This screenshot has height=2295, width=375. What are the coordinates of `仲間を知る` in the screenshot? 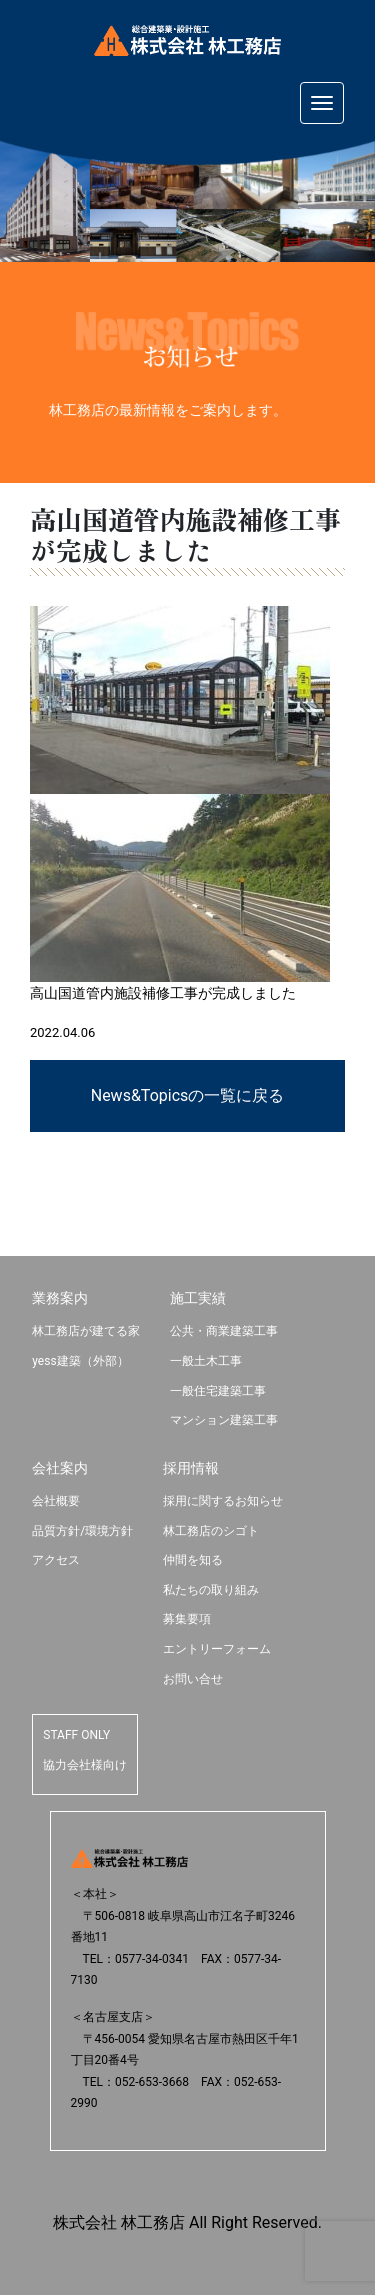 It's located at (193, 1560).